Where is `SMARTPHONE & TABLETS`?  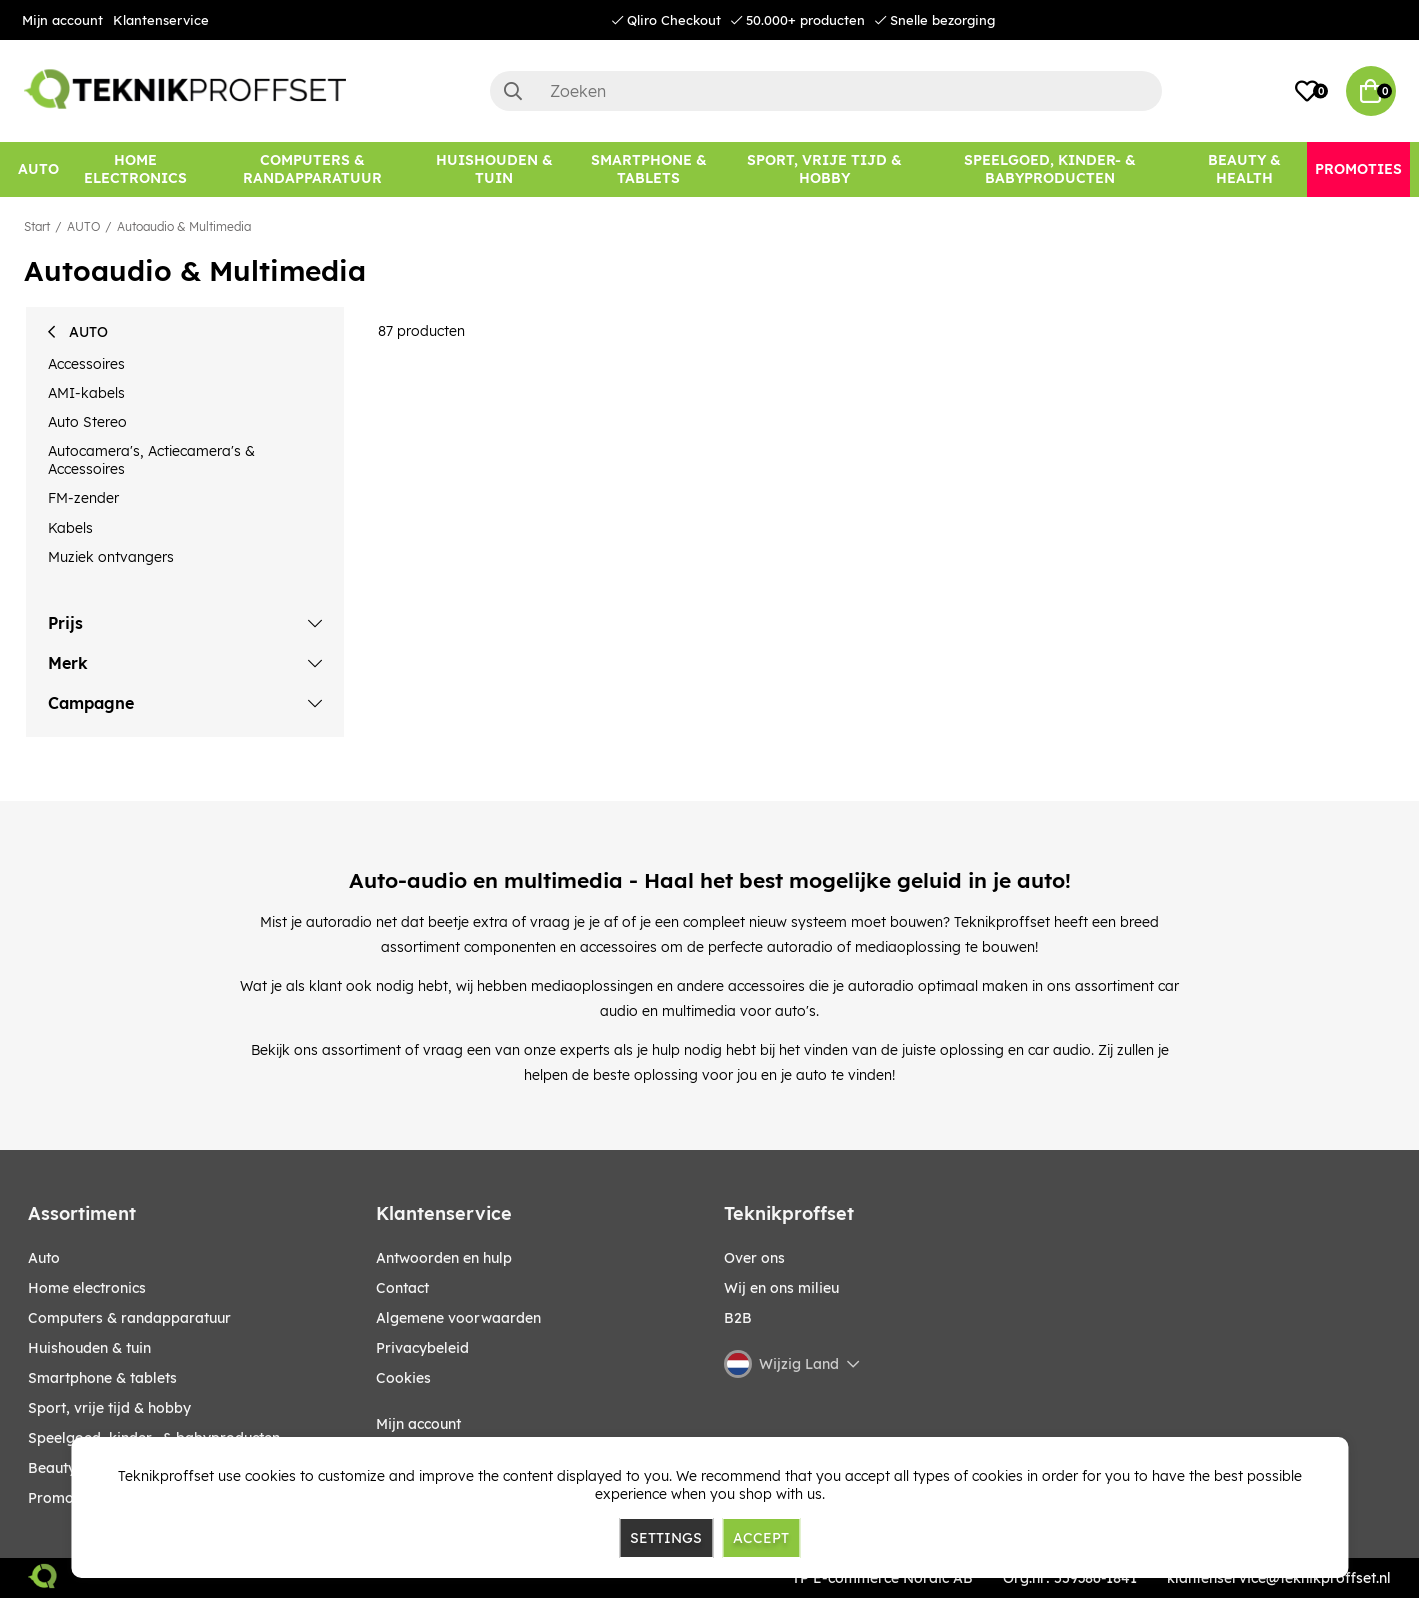 SMARTPHONE & TABLETS is located at coordinates (102, 1378).